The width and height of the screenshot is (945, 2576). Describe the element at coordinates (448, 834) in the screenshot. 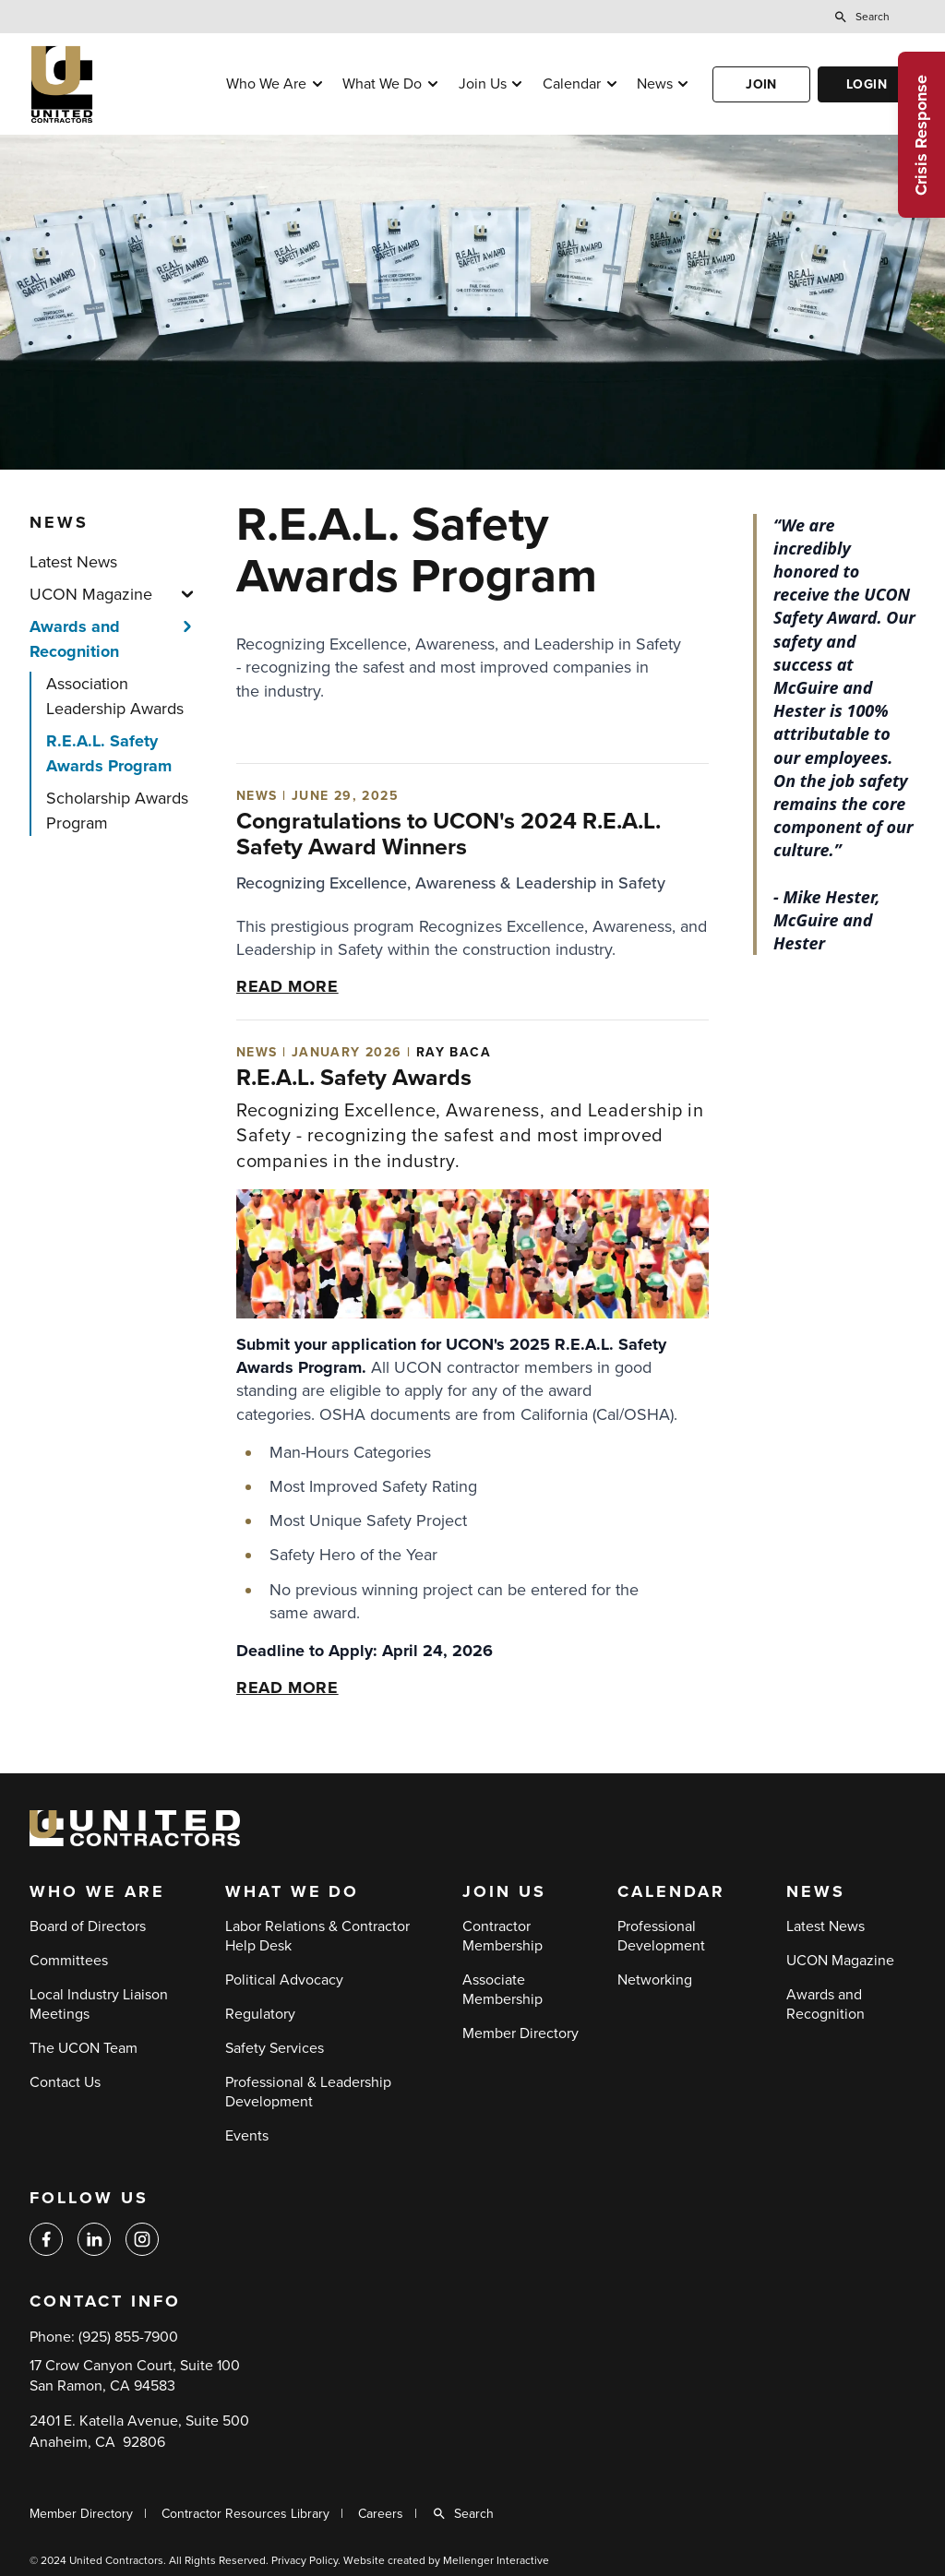

I see `Congratulations to UCON's 2024 R.E.A.L. Safety Award Winners` at that location.